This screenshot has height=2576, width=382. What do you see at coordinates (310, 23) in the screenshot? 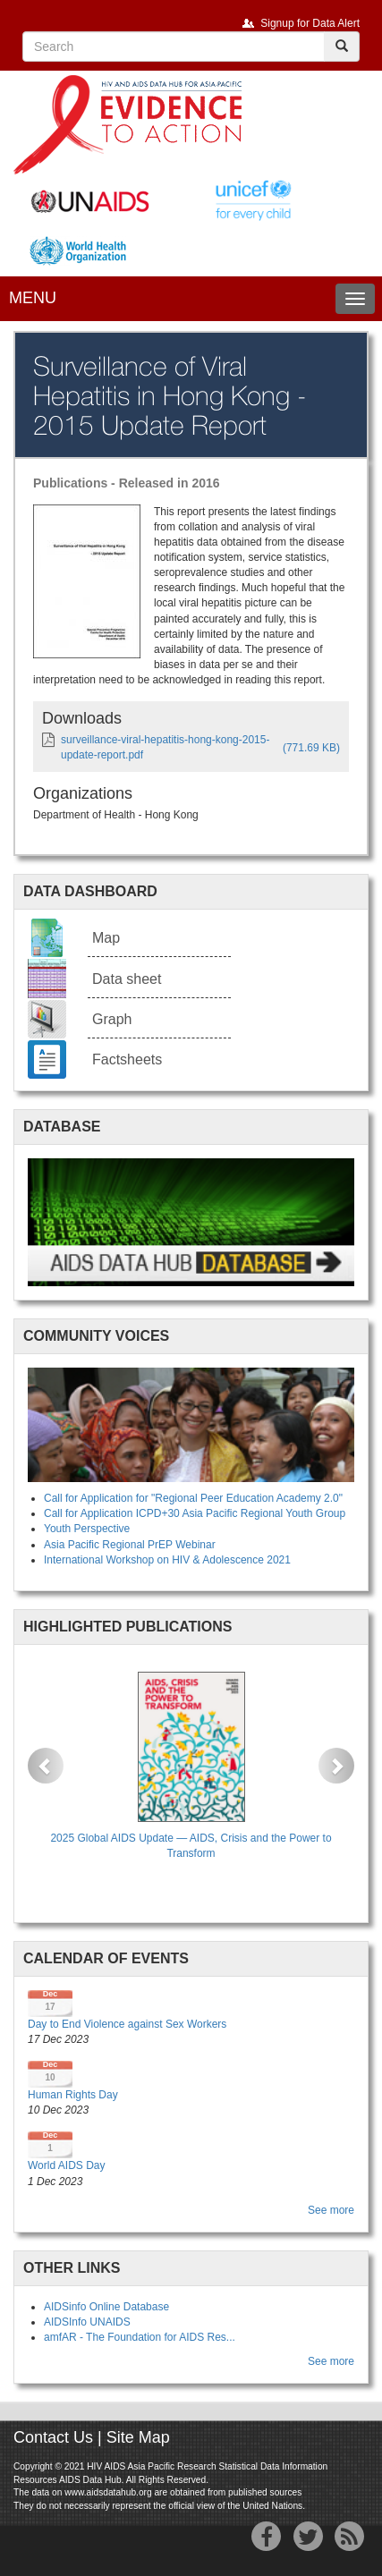
I see `Signup for Data Alert` at bounding box center [310, 23].